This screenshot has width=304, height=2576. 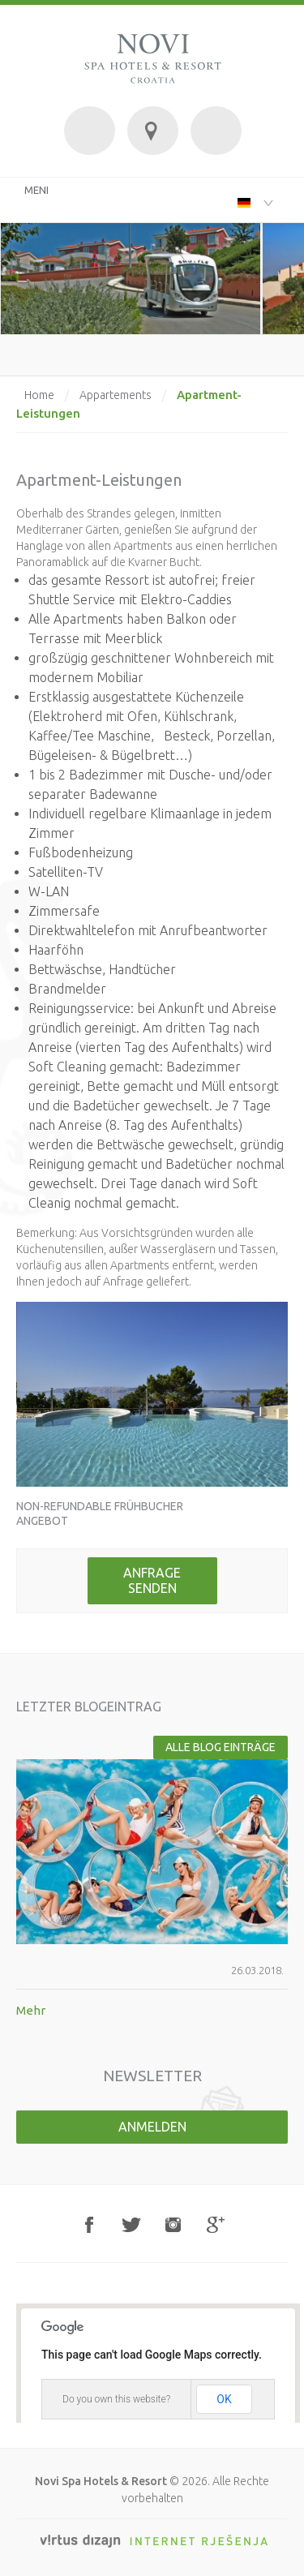 I want to click on Home, so click(x=39, y=395).